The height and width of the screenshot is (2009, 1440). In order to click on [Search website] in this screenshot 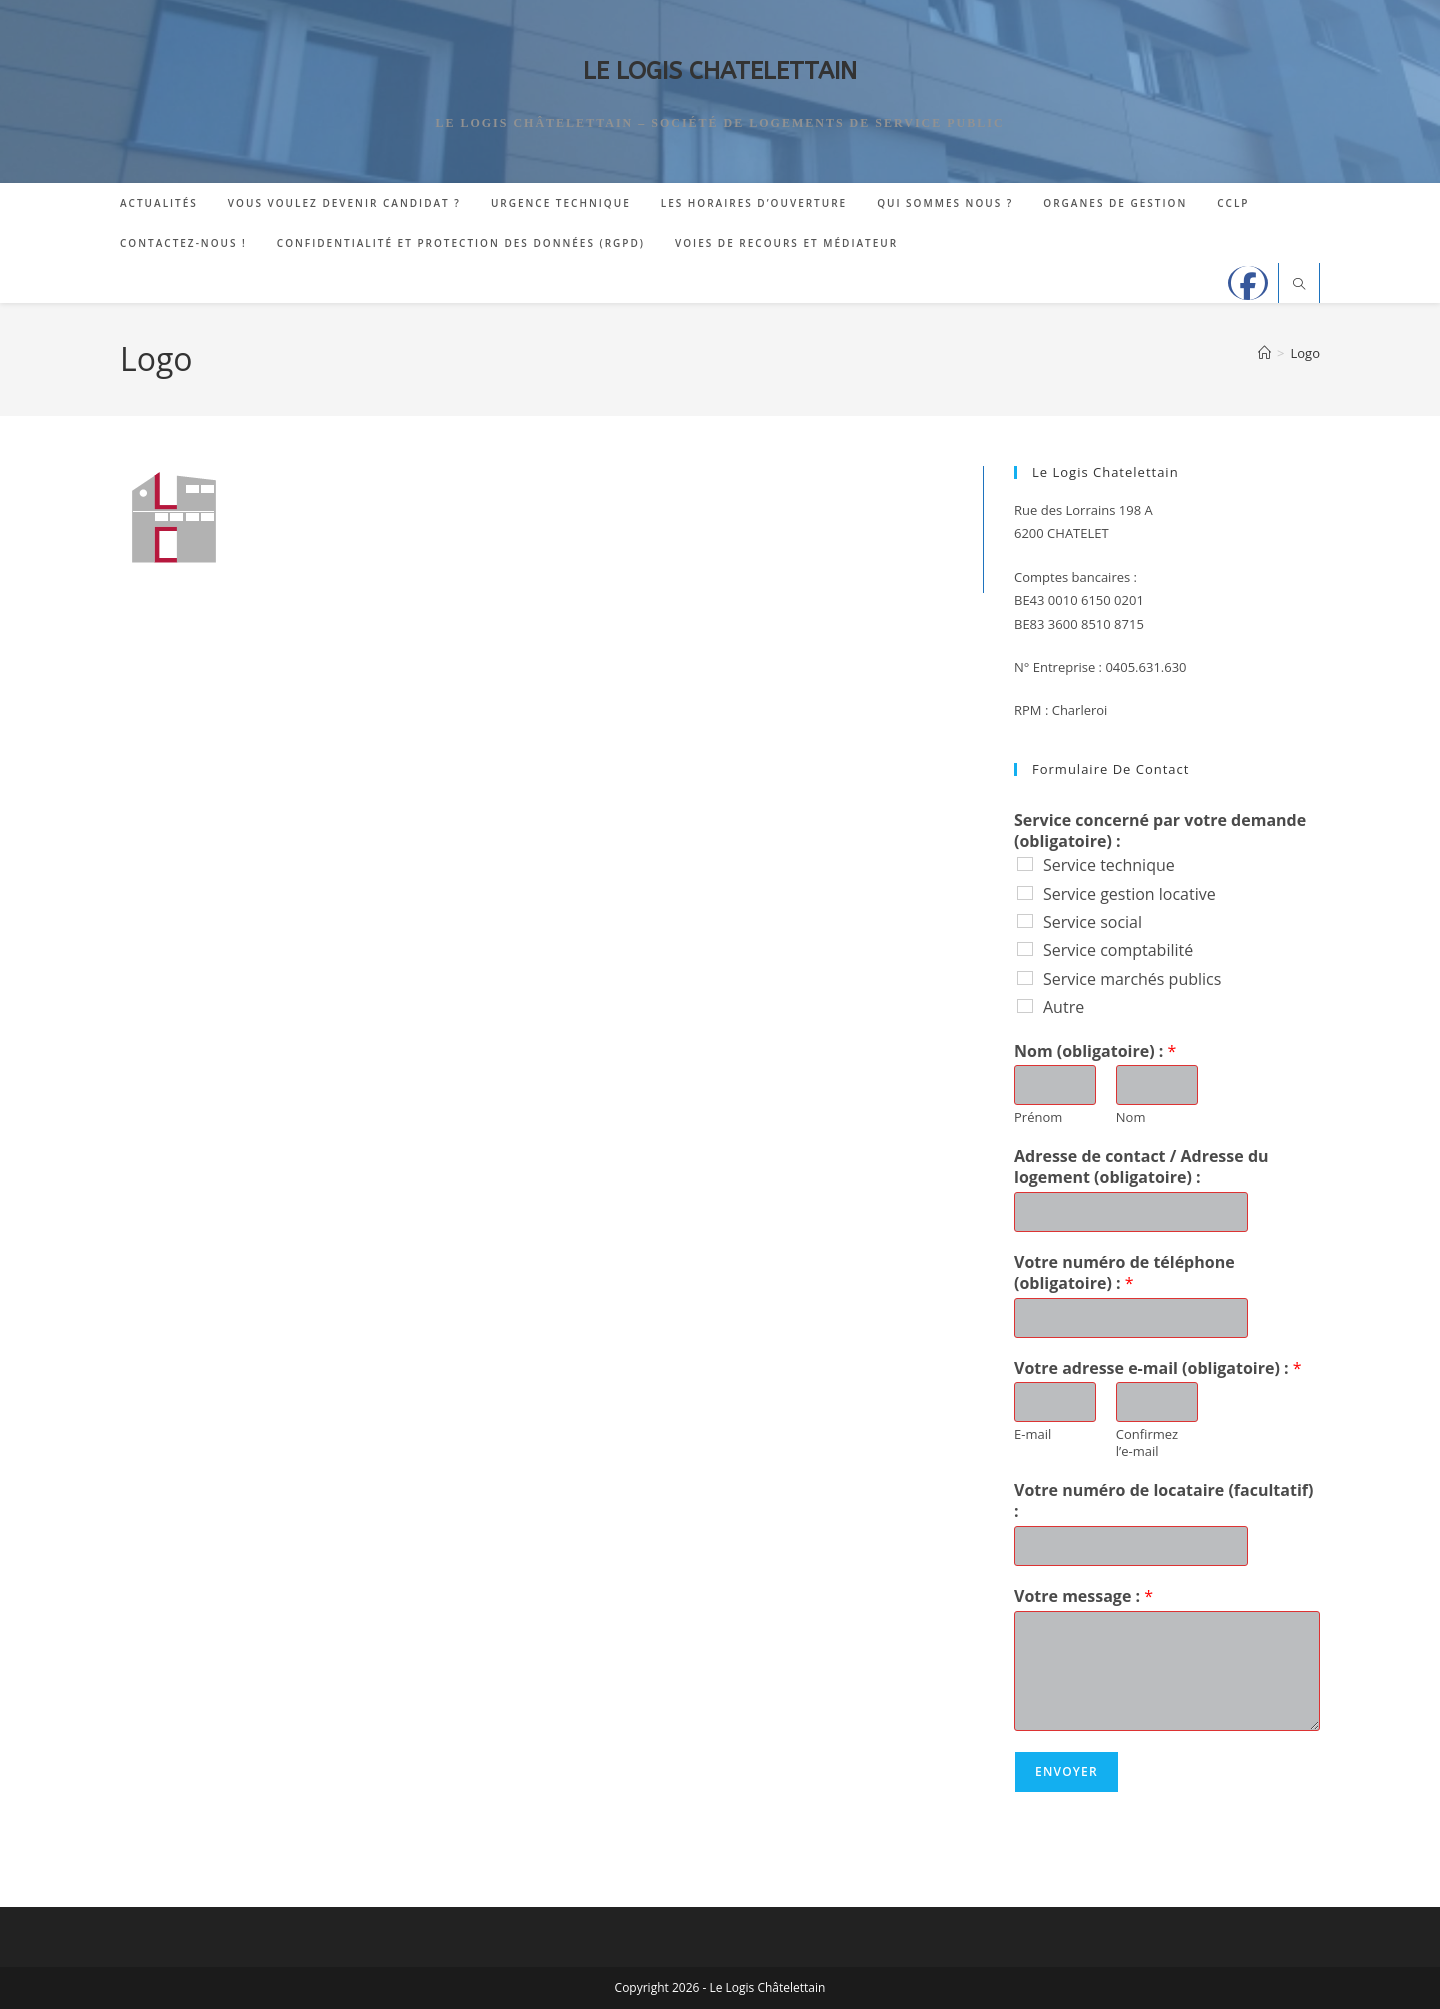, I will do `click(1299, 285)`.